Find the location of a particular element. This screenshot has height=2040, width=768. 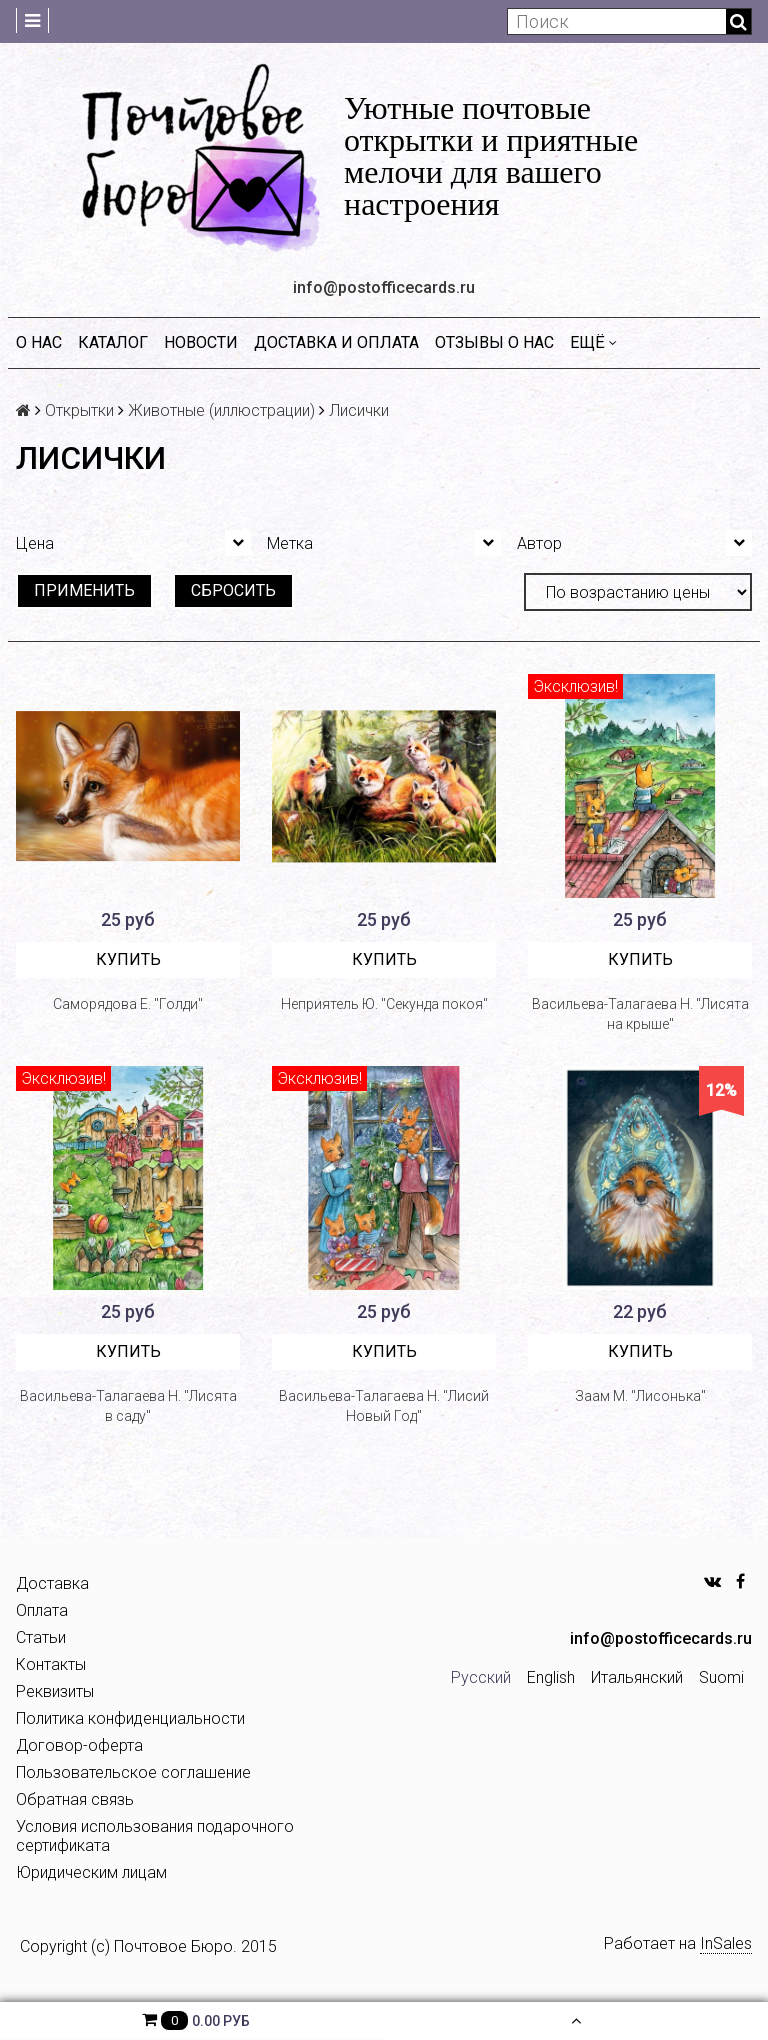

Ещё is located at coordinates (593, 342).